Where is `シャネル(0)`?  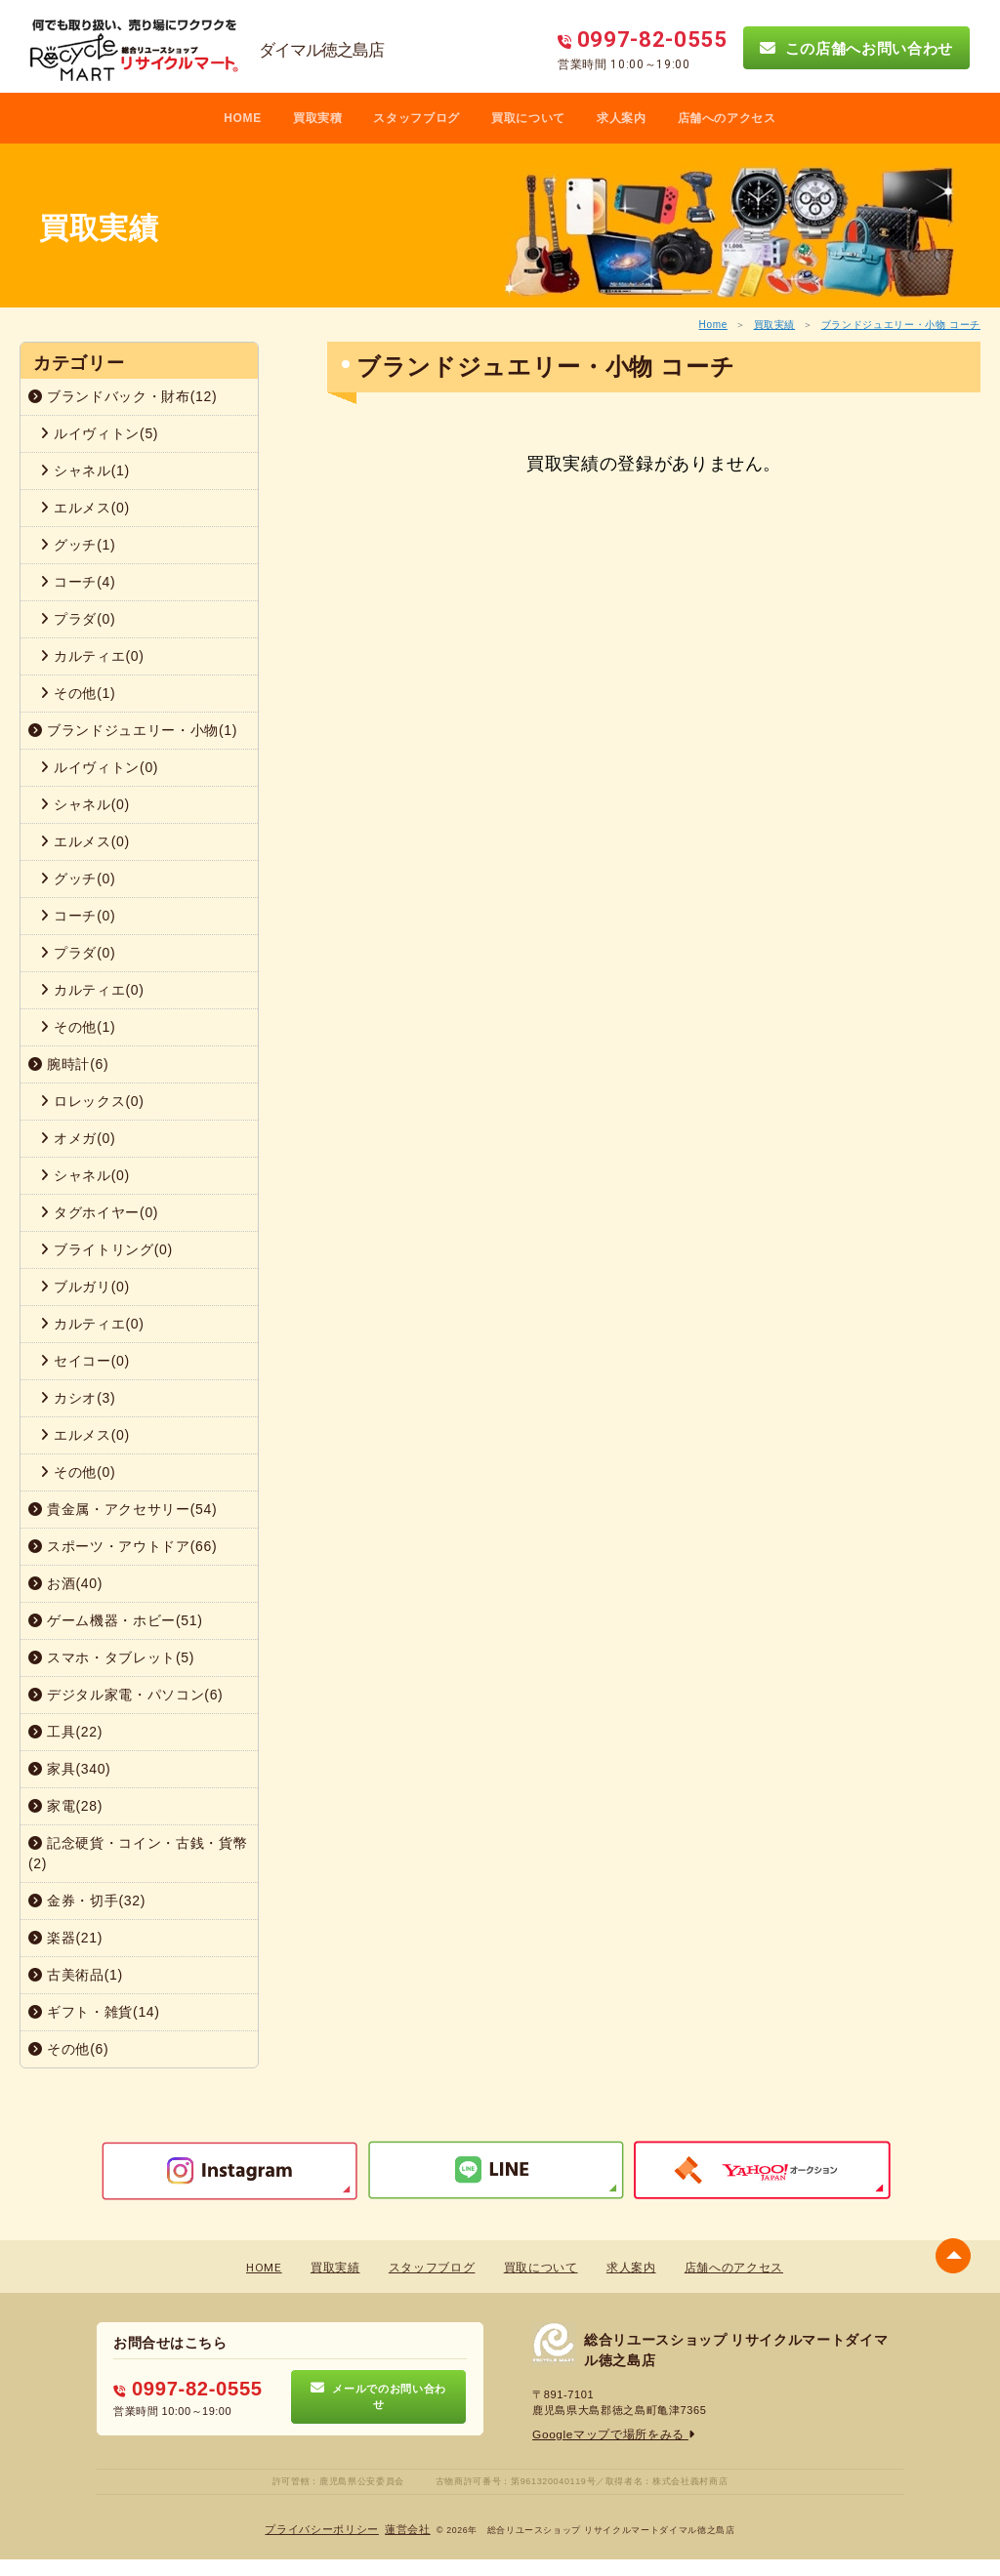
シャネル(0) is located at coordinates (85, 804).